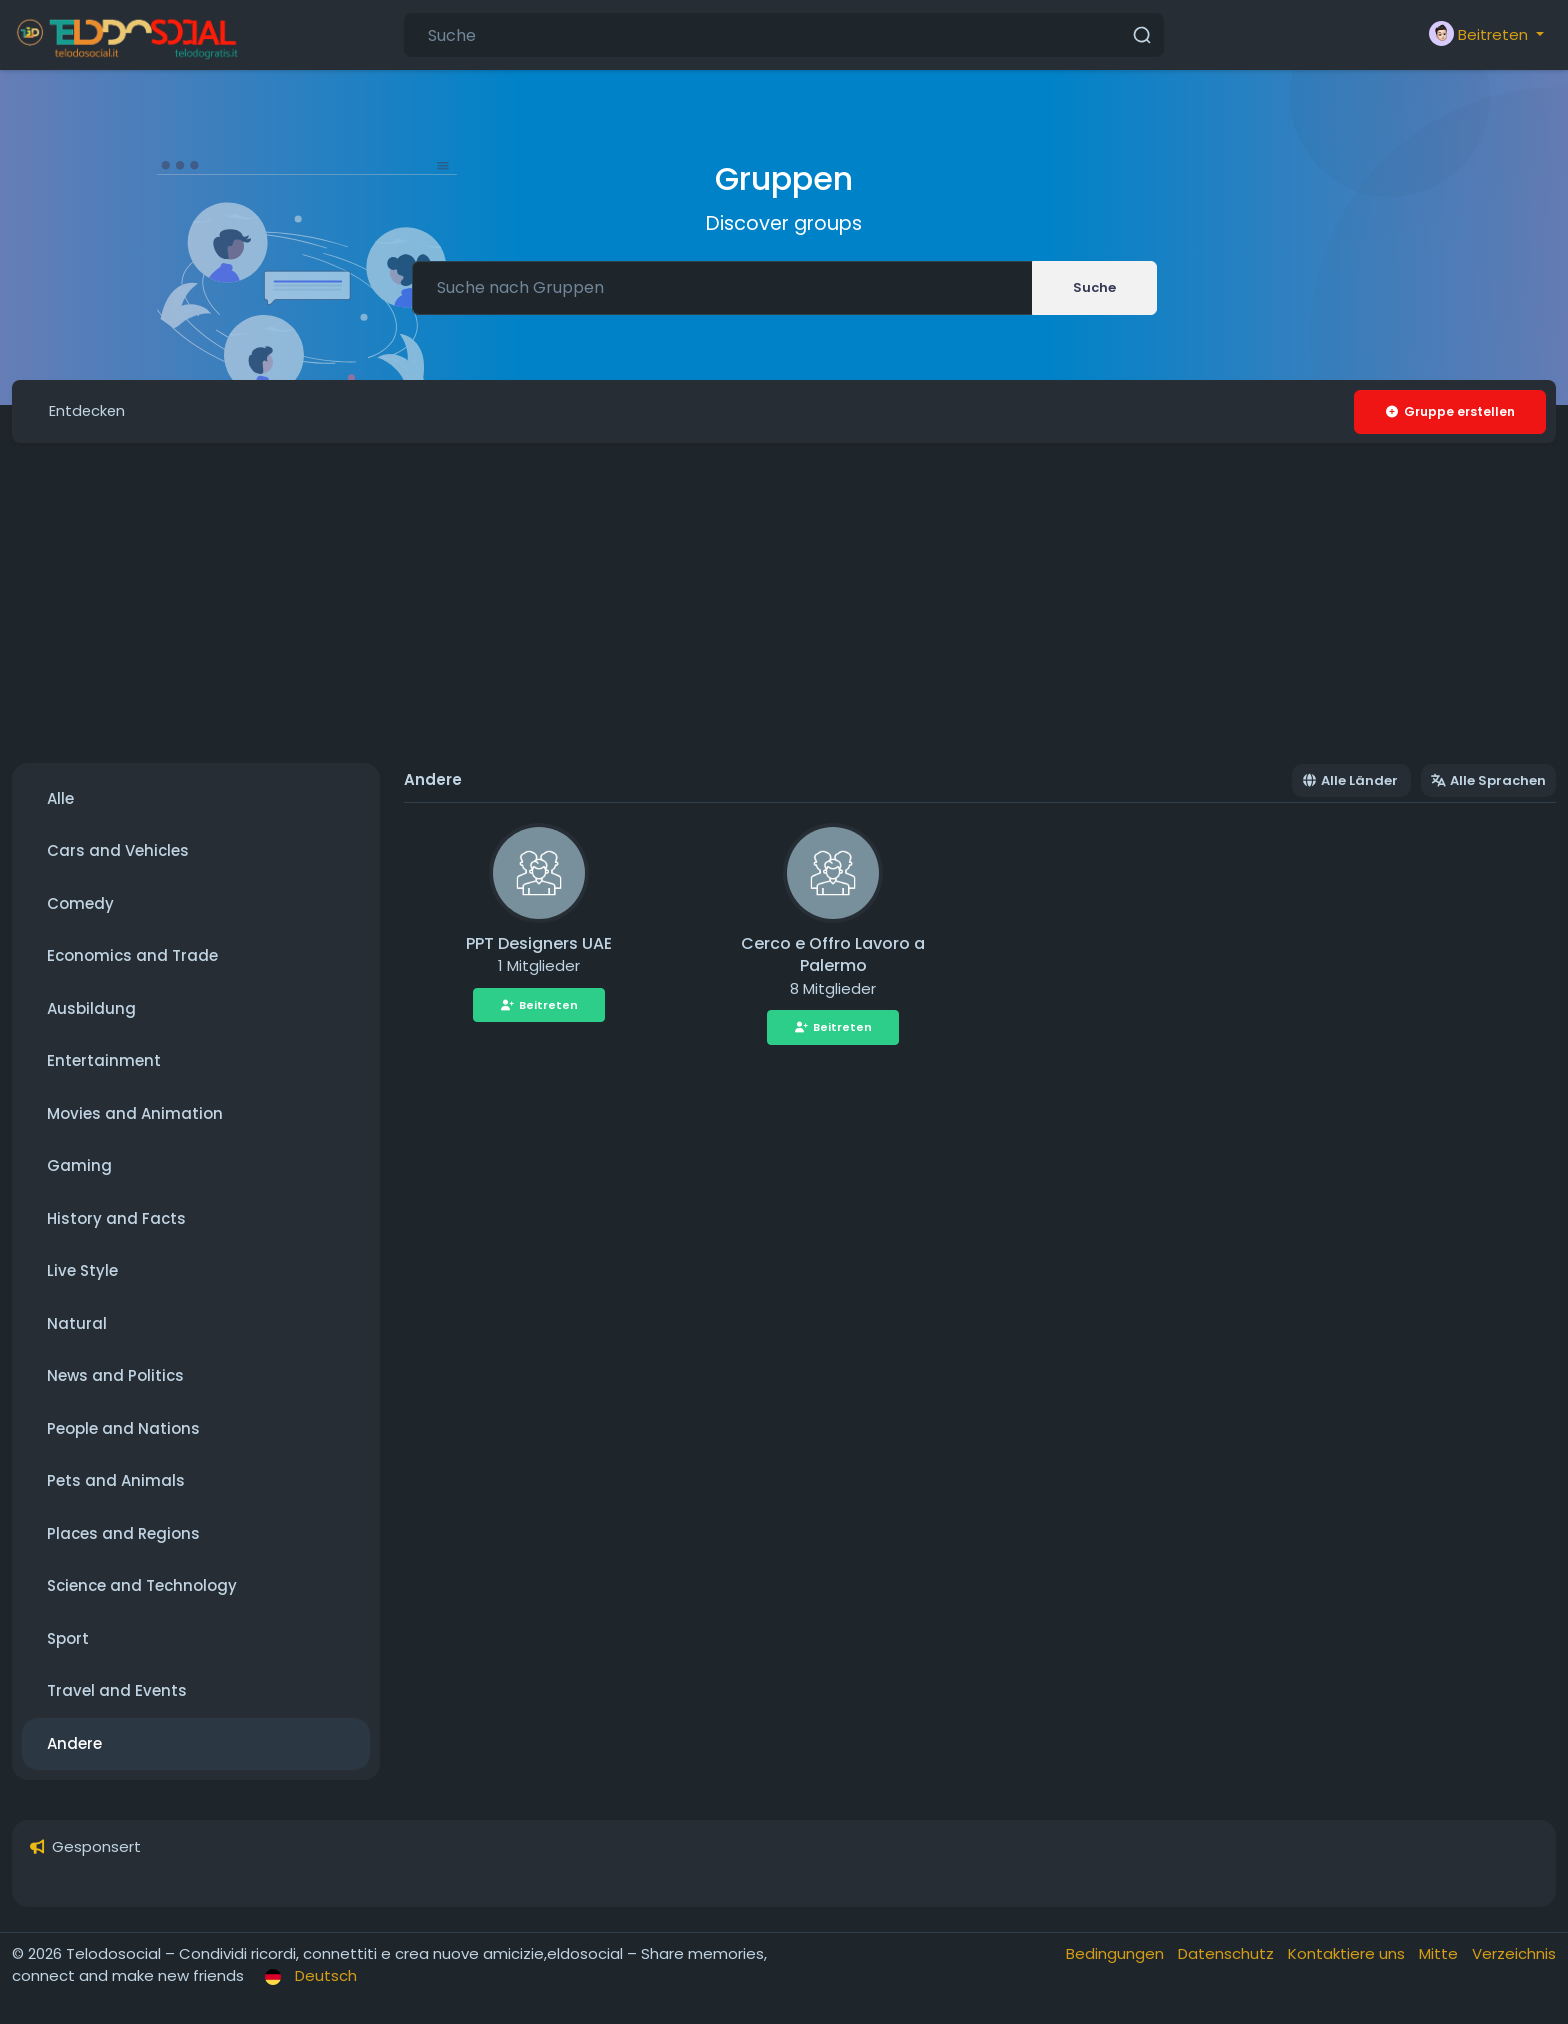  I want to click on Cerco e Offro Lavoro a Palermo, so click(833, 956).